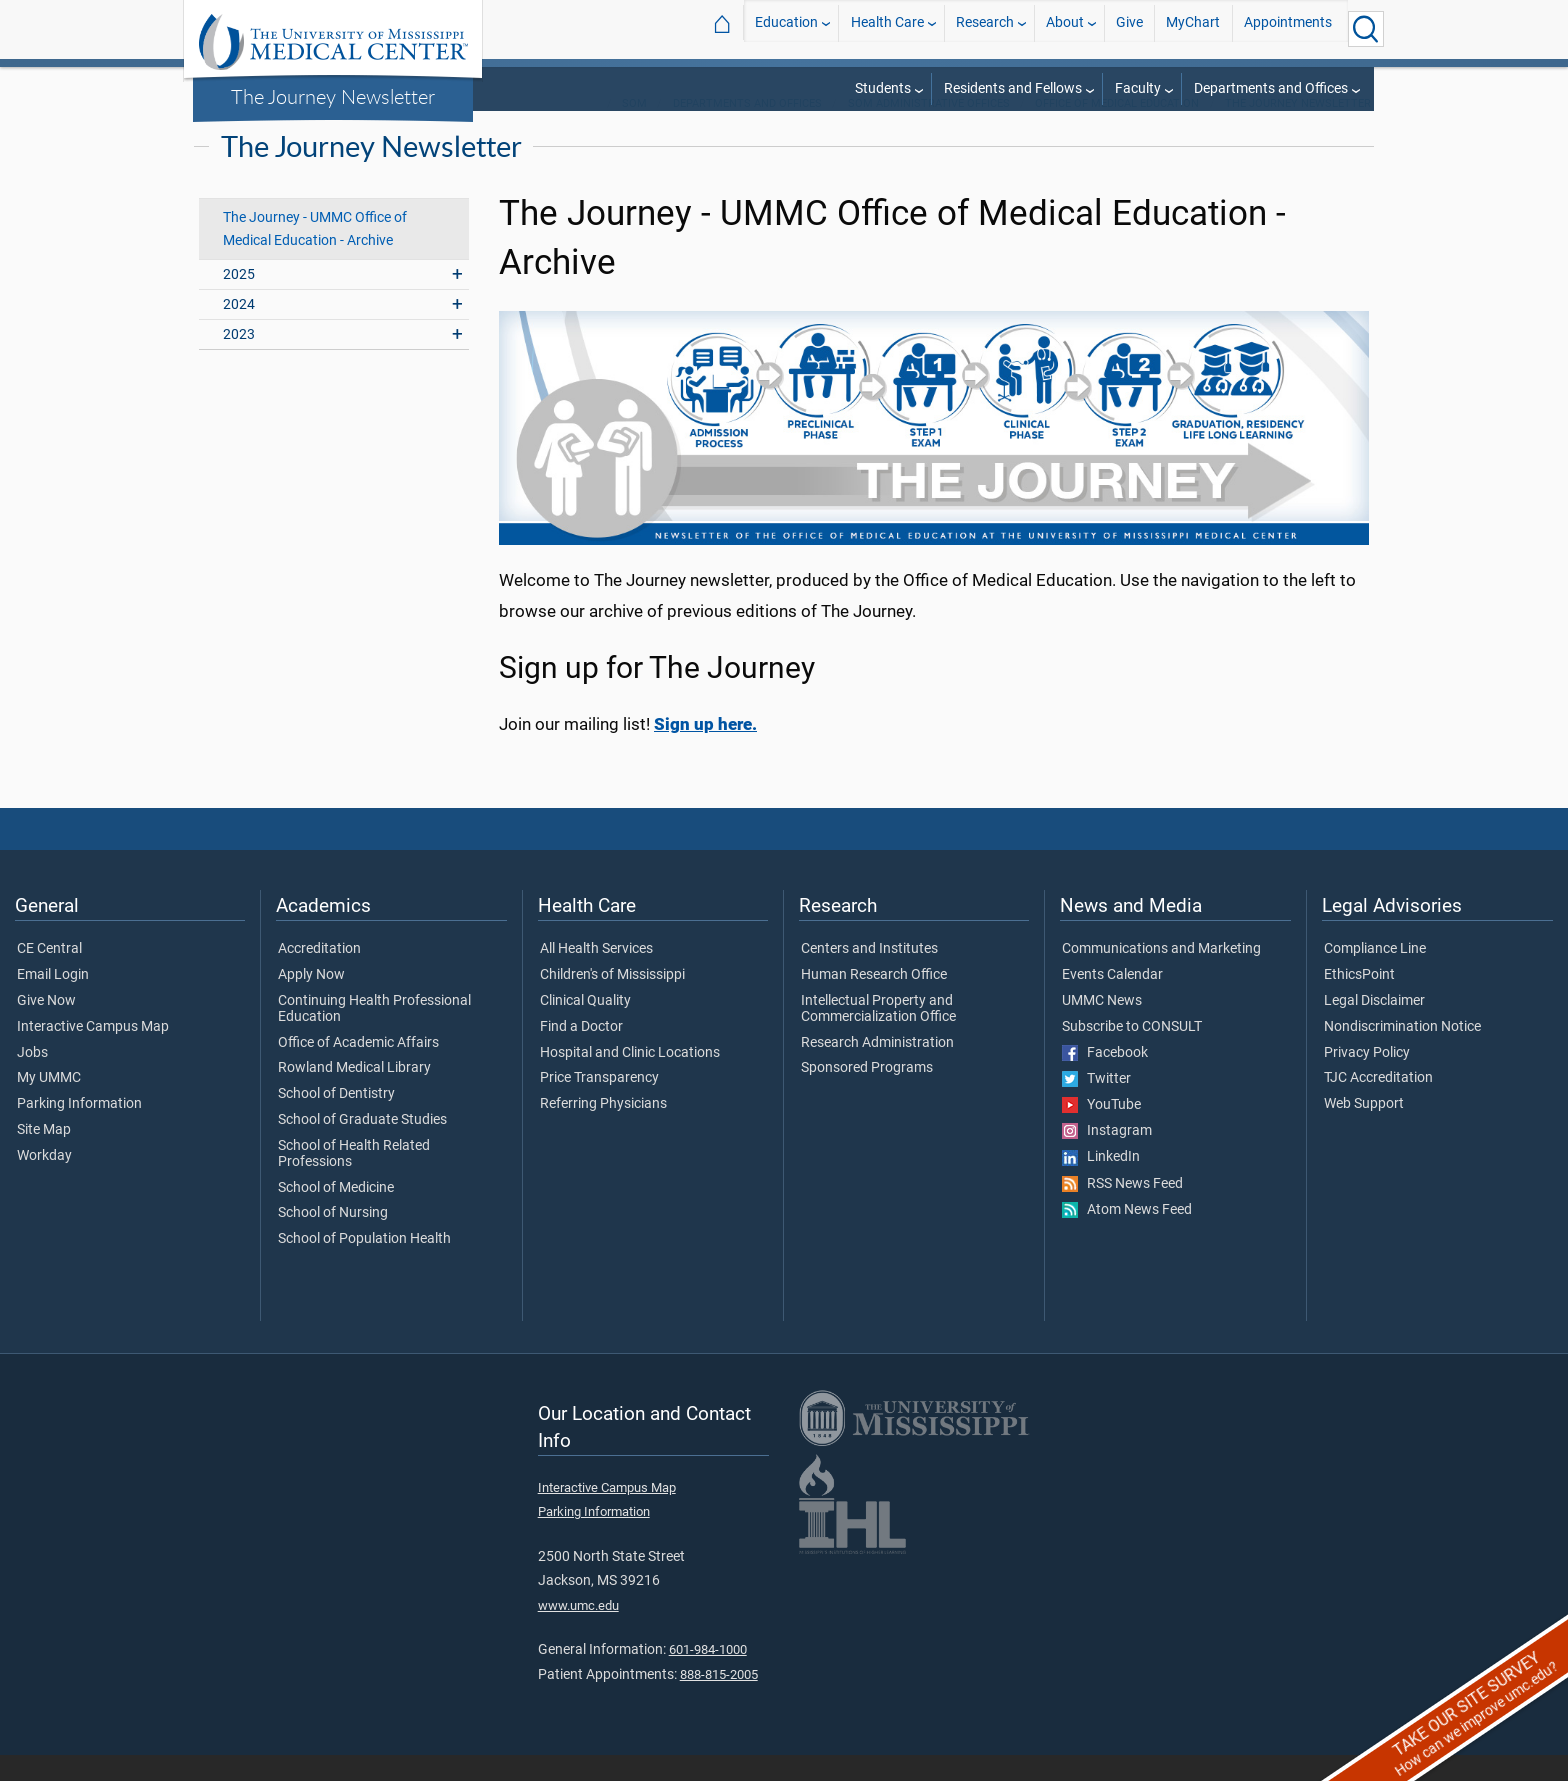 The height and width of the screenshot is (1781, 1568). Describe the element at coordinates (1101, 1131) in the screenshot. I see `YouTube` at that location.